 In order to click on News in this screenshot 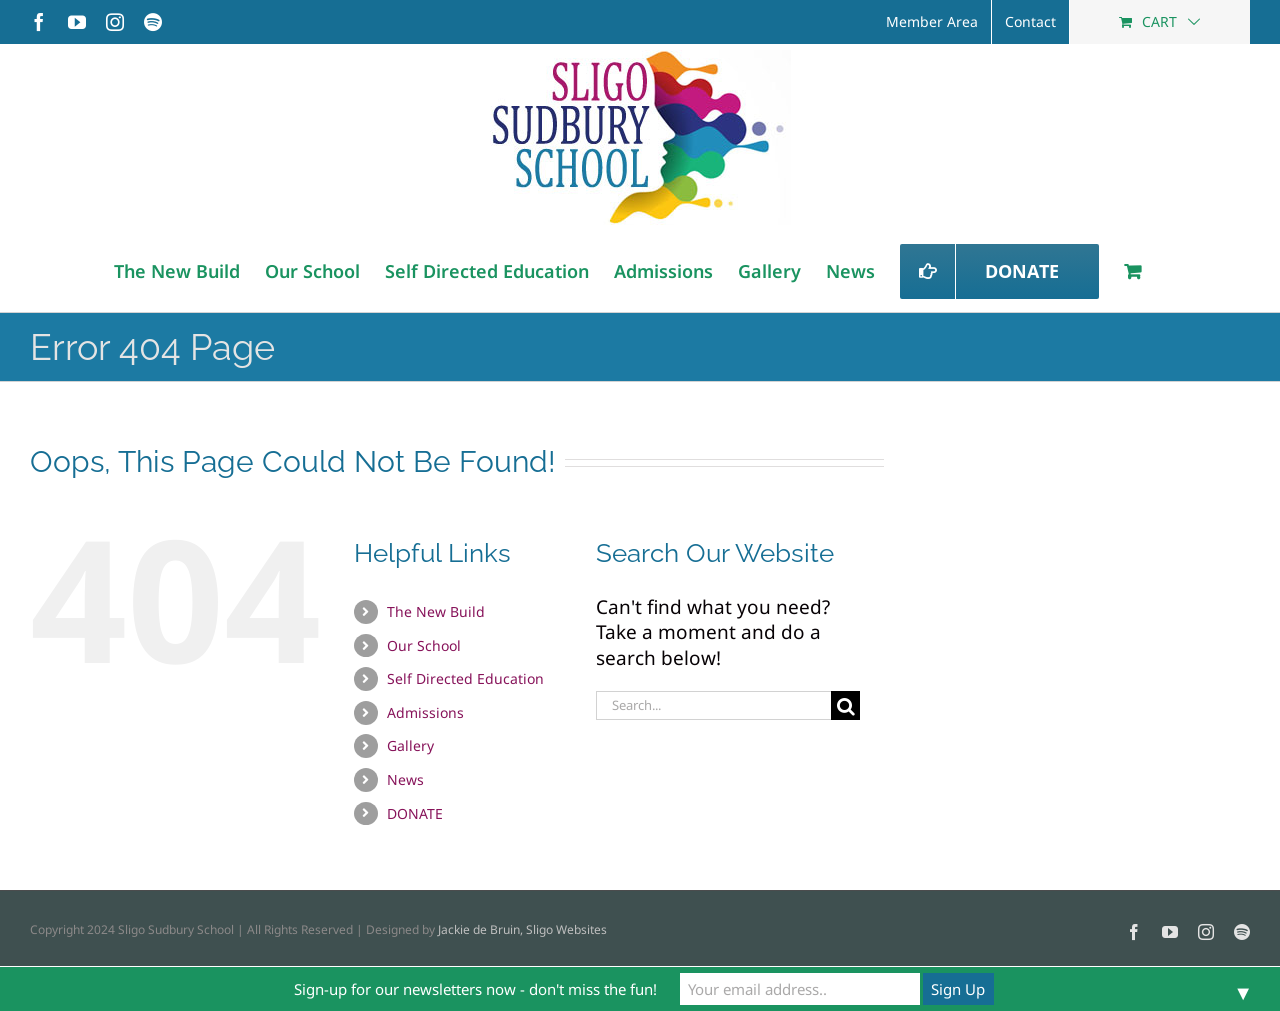, I will do `click(405, 779)`.